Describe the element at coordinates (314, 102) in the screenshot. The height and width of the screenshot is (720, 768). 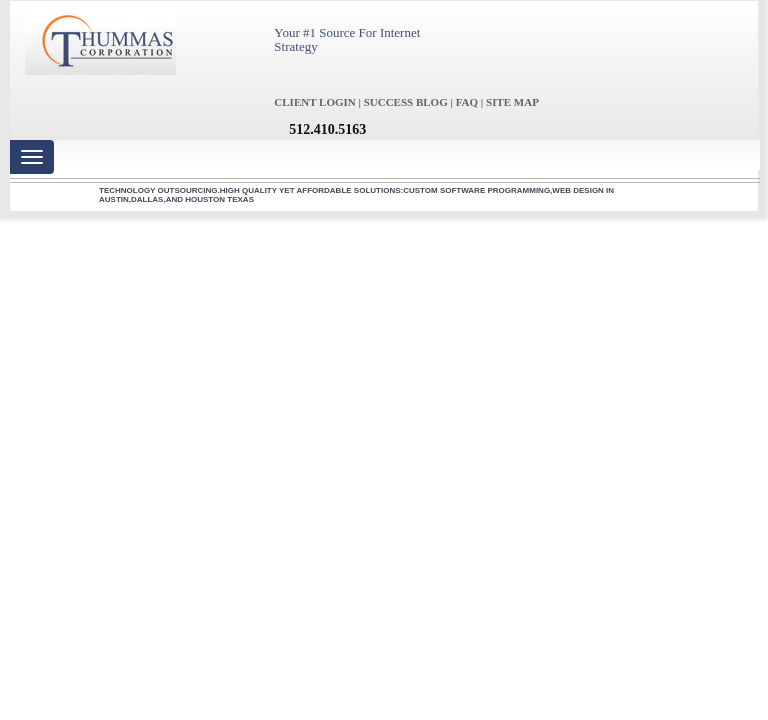
I see `CLIENT LOGIN` at that location.